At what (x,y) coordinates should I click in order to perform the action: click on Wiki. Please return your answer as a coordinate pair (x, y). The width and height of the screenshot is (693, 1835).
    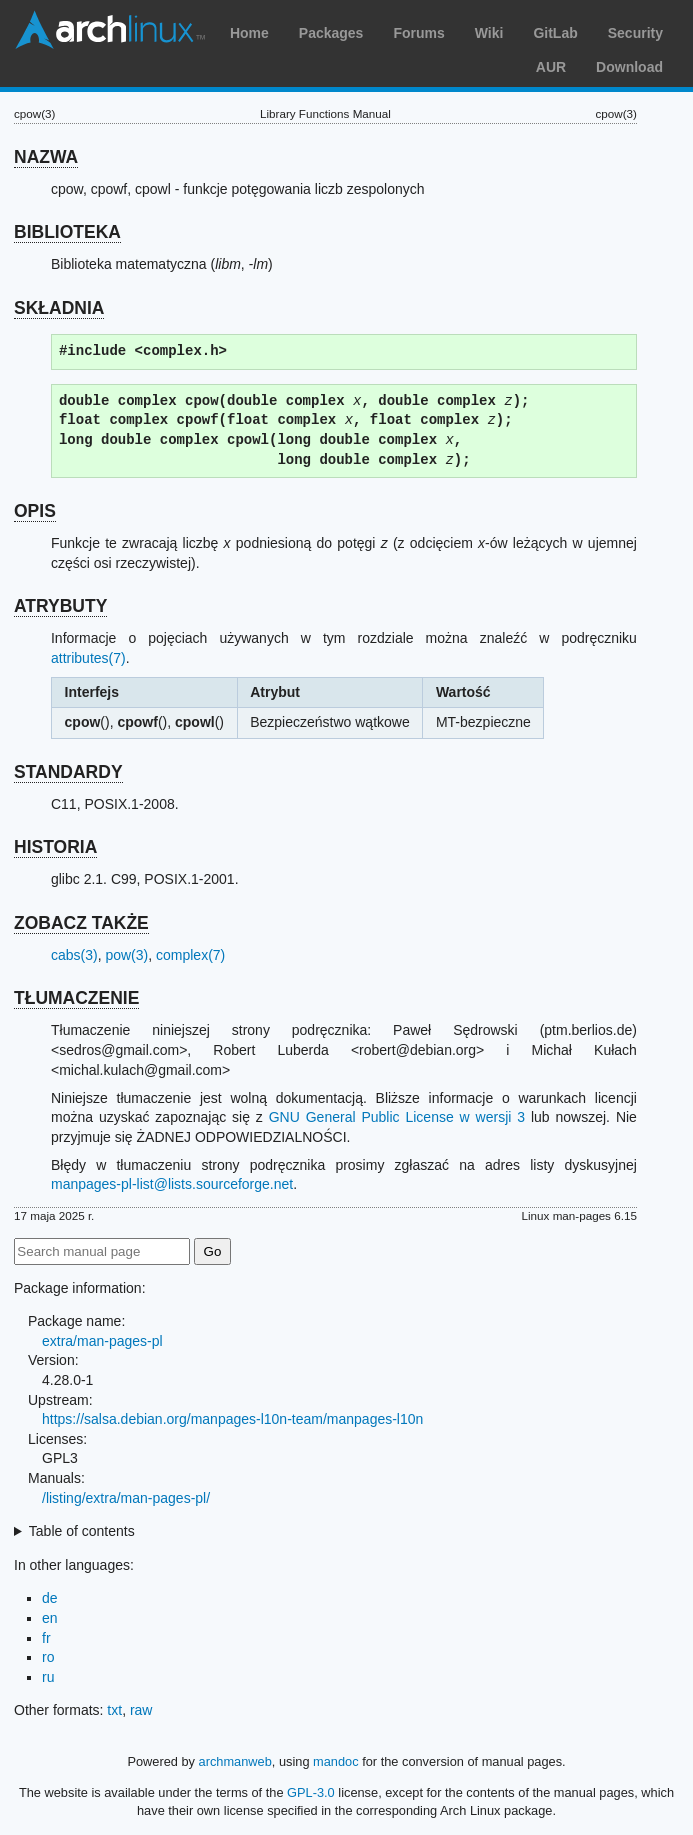
    Looking at the image, I should click on (489, 33).